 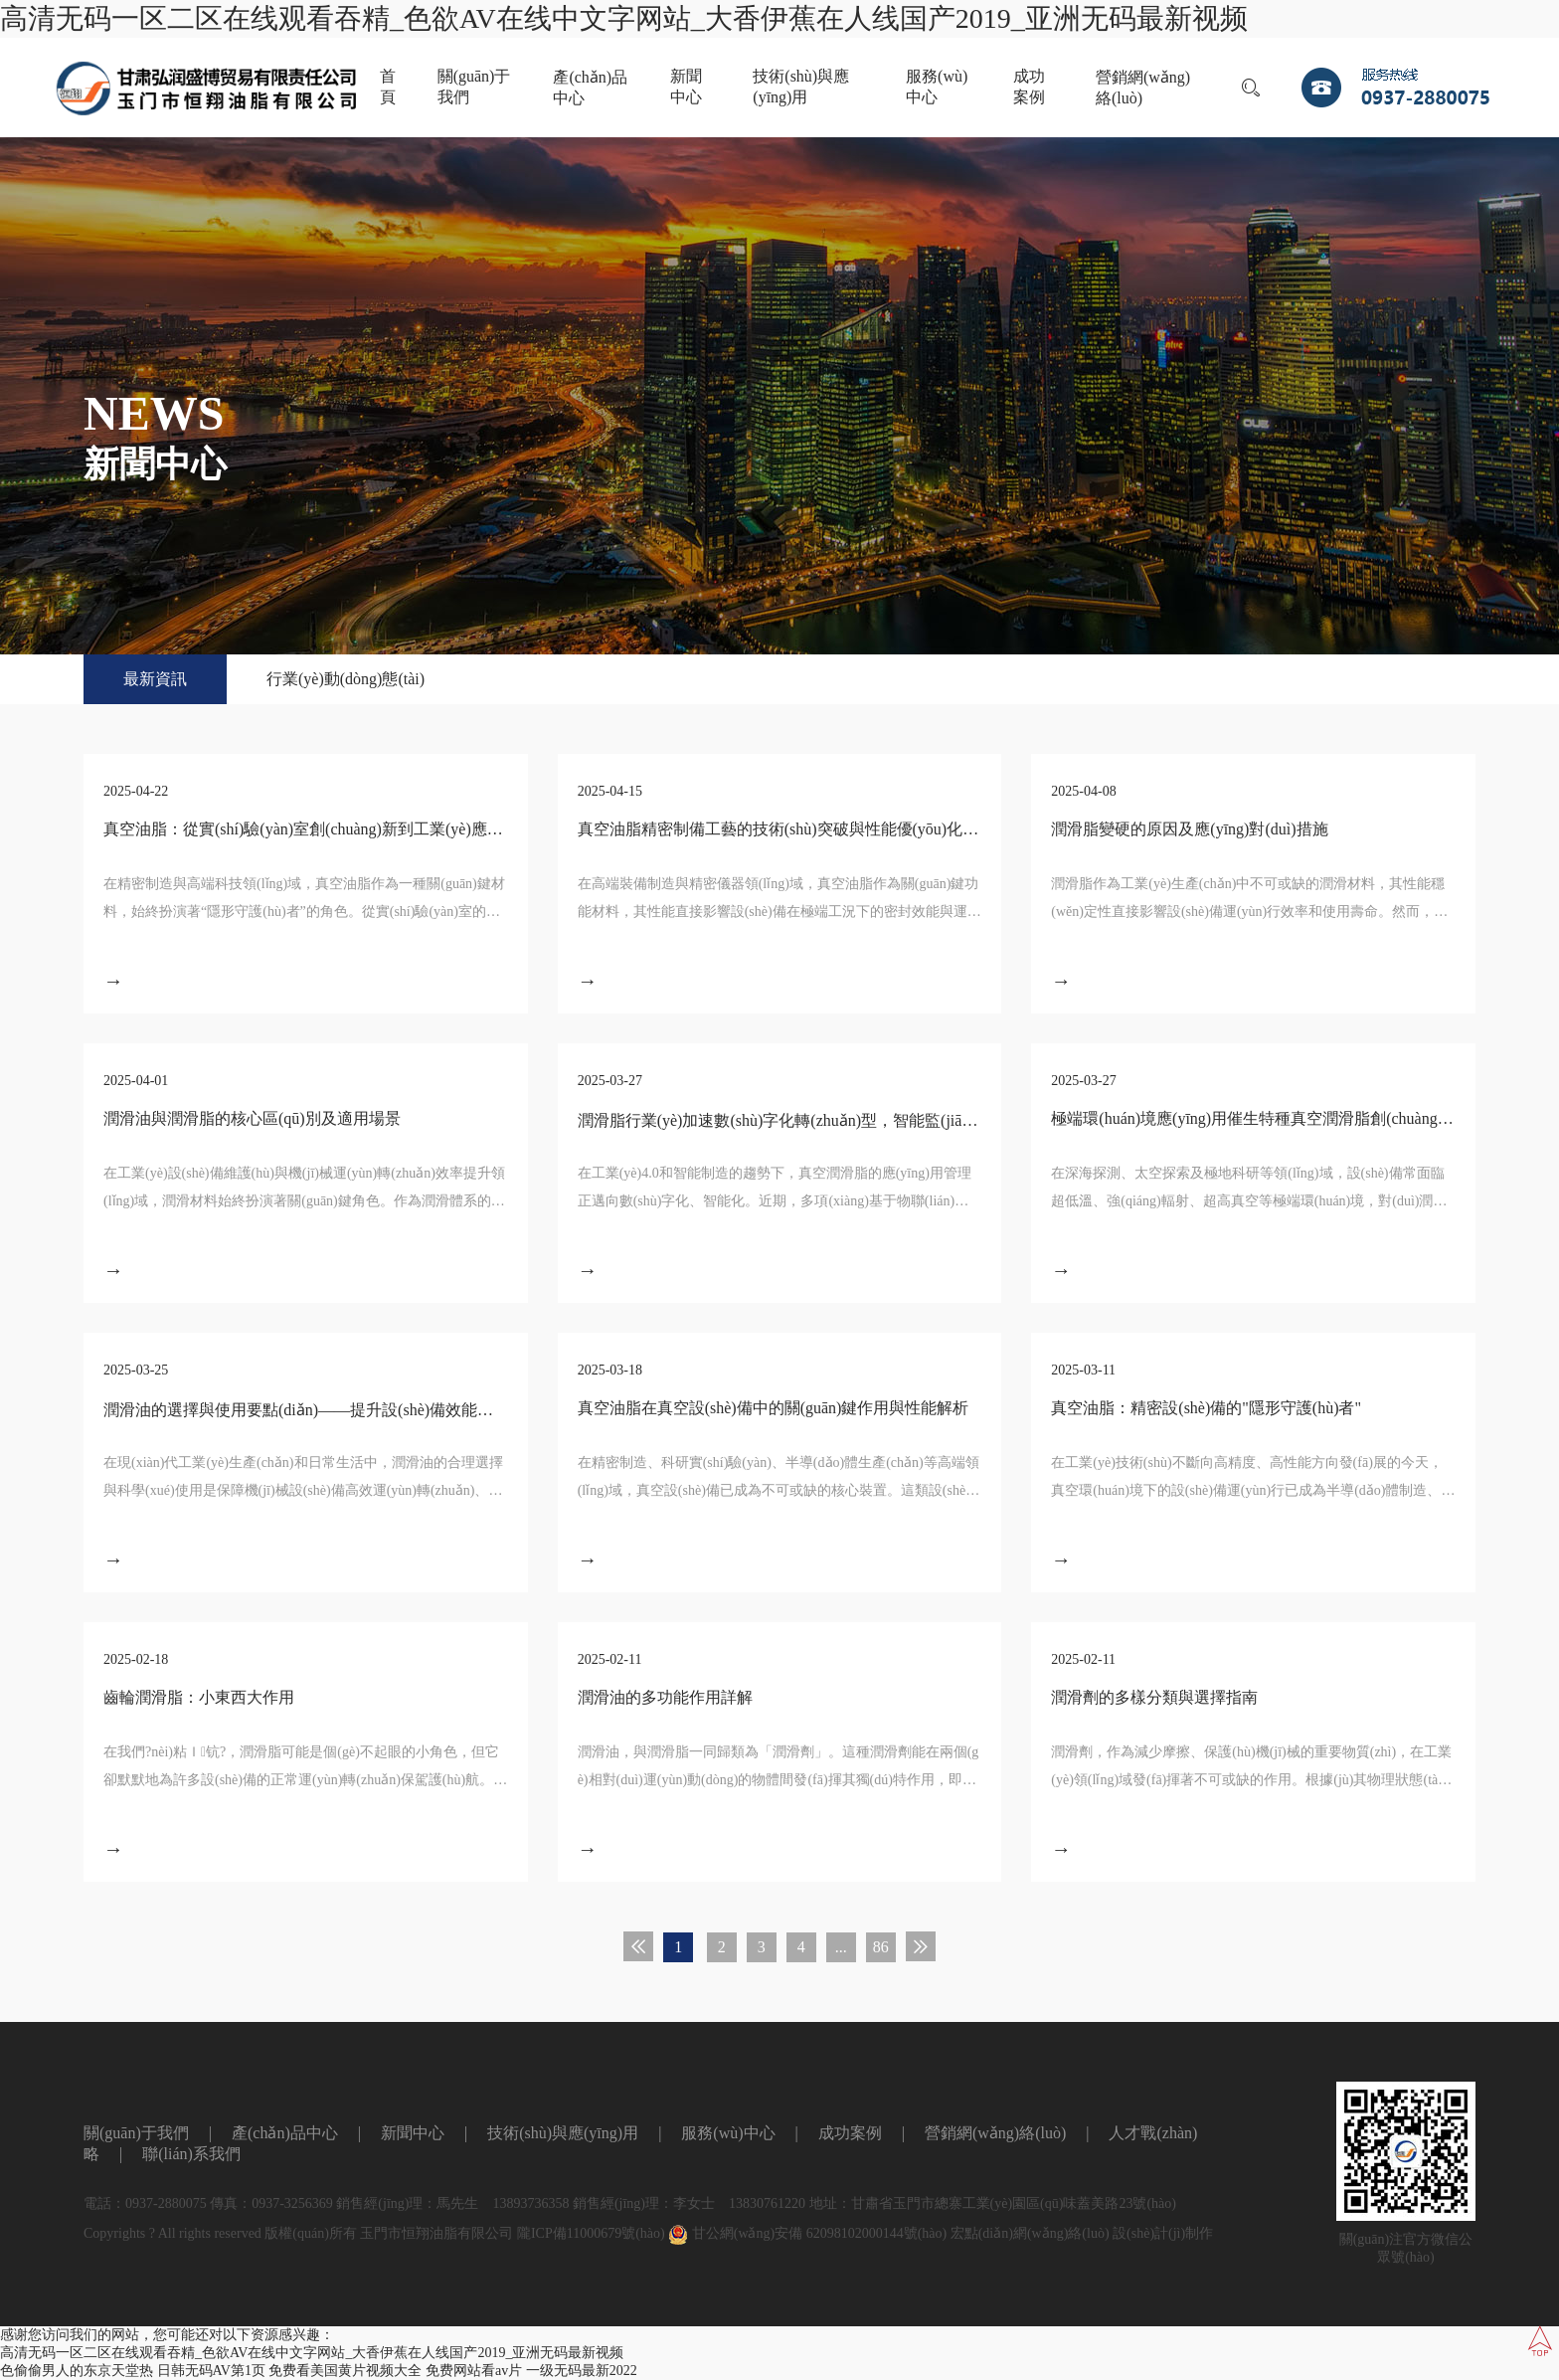 What do you see at coordinates (591, 2233) in the screenshot?
I see `隴ICP備11000679號(hào)` at bounding box center [591, 2233].